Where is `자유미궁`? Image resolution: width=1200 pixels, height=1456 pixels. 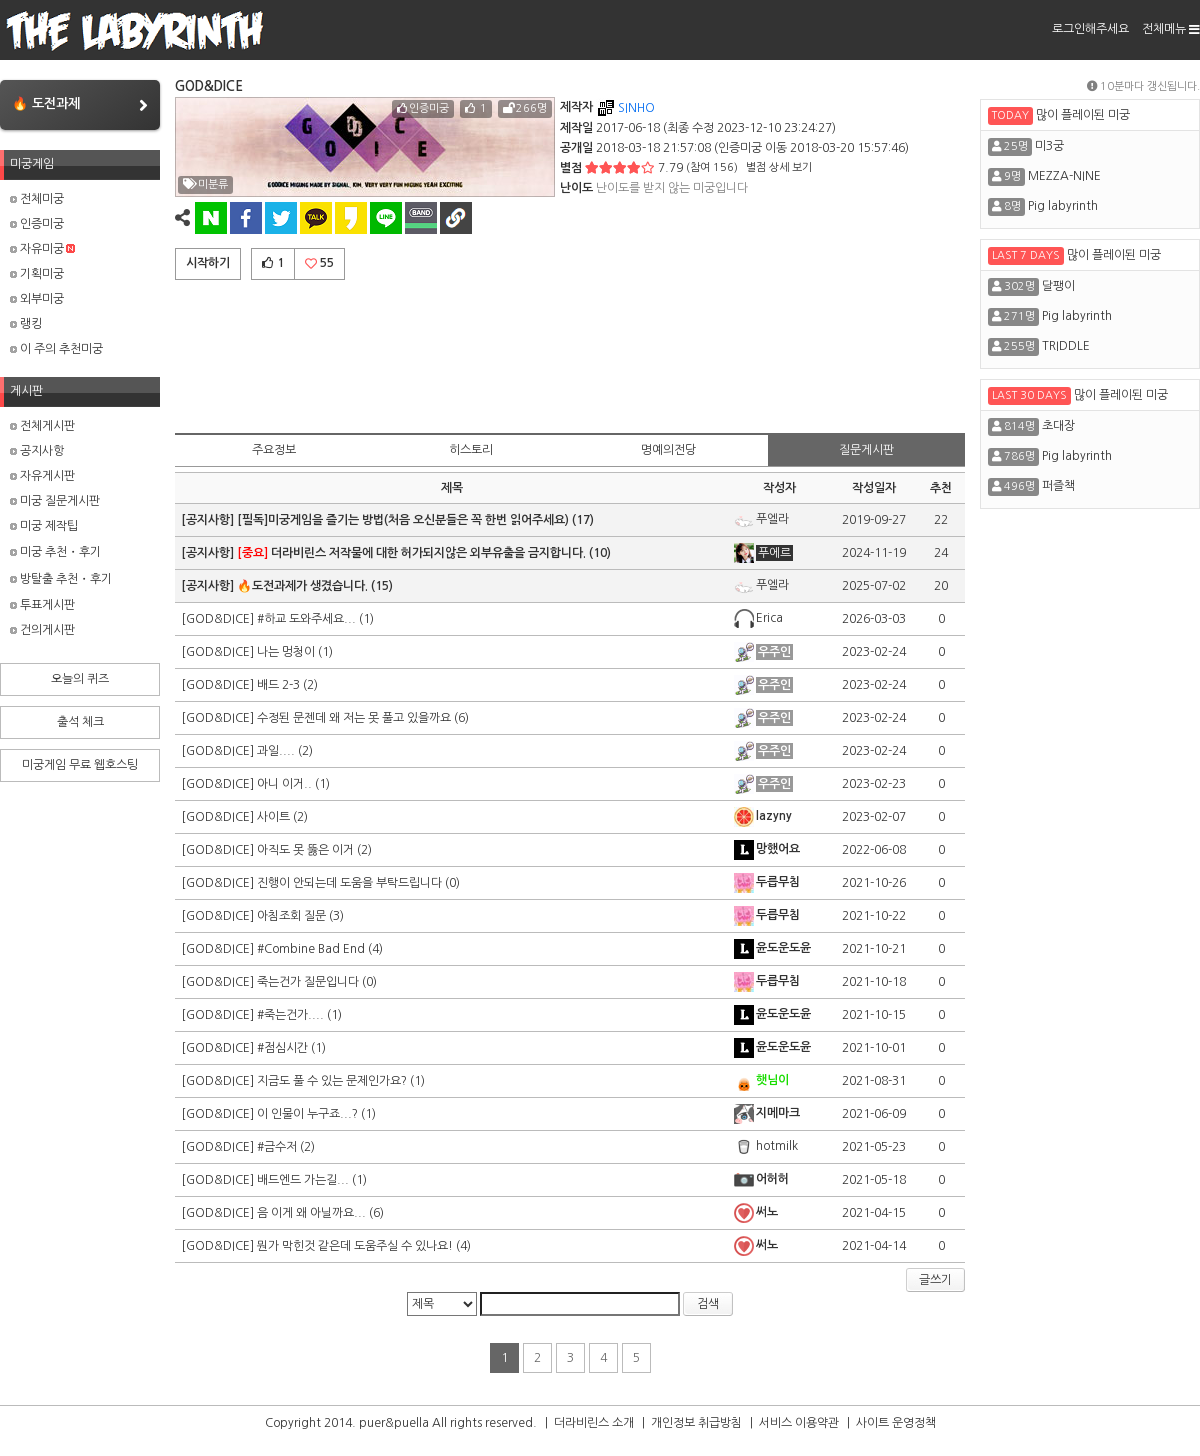 자유미궁 is located at coordinates (42, 249).